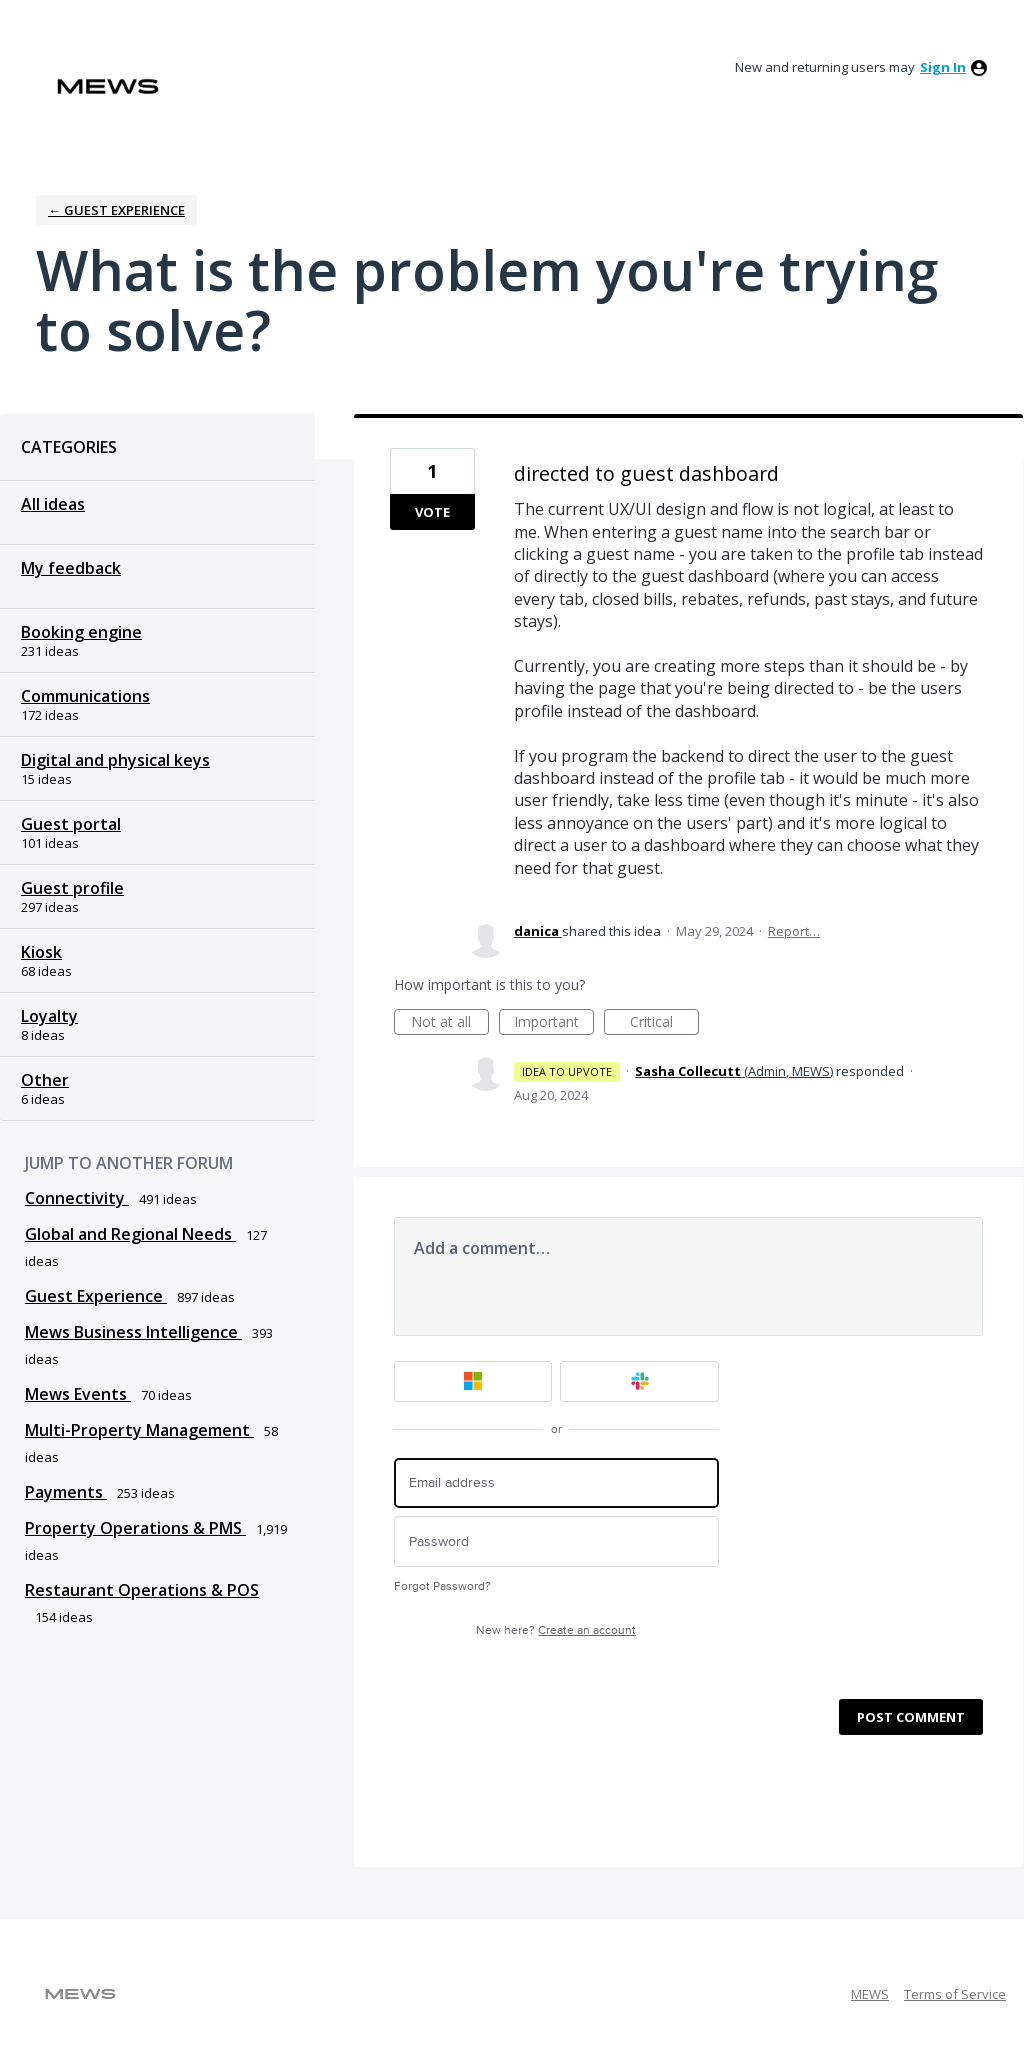 This screenshot has height=2069, width=1024. Describe the element at coordinates (955, 1994) in the screenshot. I see `Terms of Service` at that location.